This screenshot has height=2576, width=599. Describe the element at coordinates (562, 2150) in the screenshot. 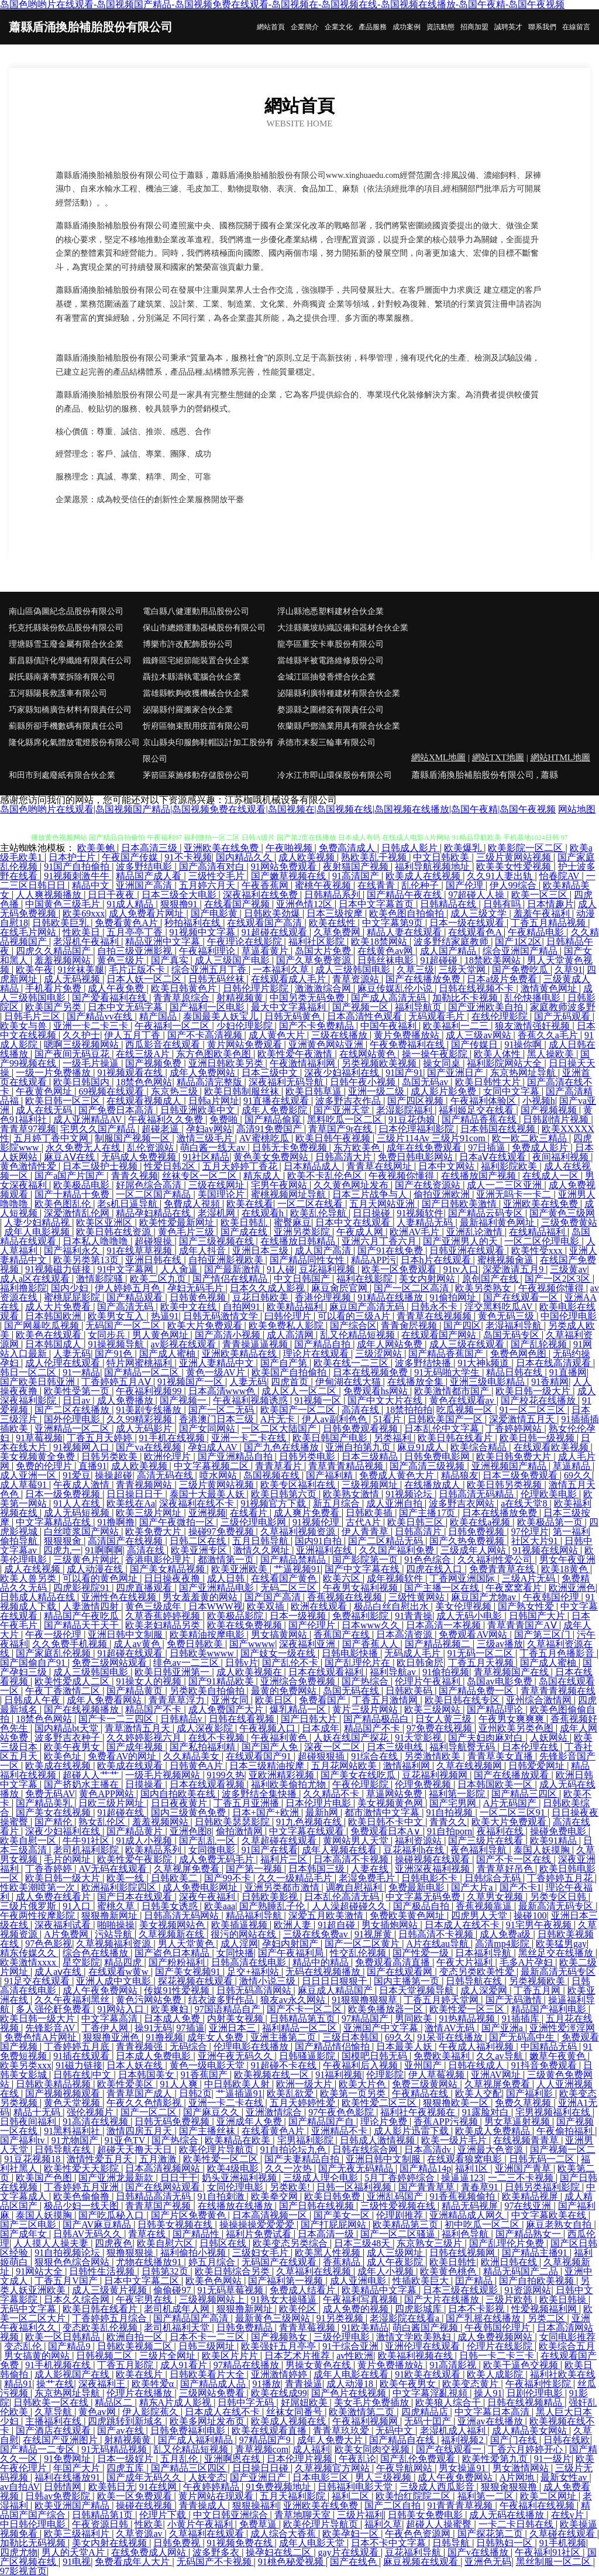

I see `国产视频一区二` at that location.